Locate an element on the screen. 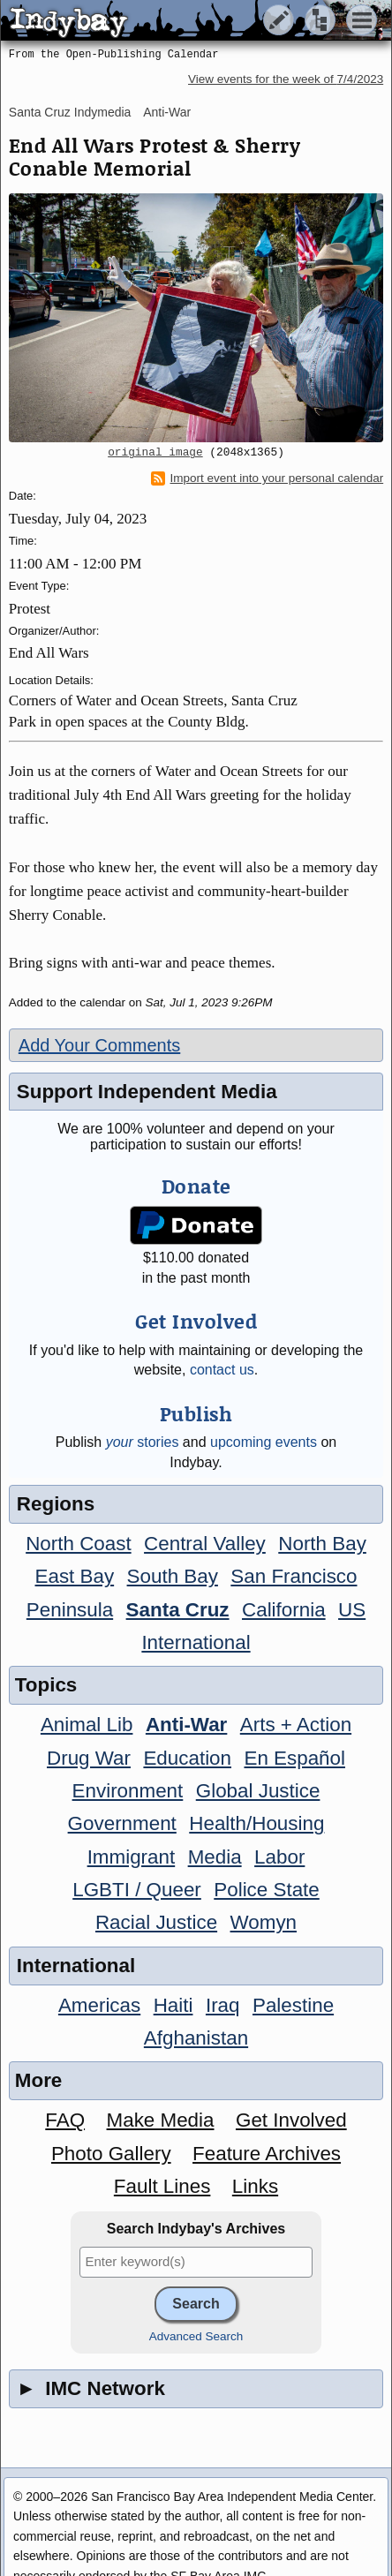 The width and height of the screenshot is (392, 2576). Make Media is located at coordinates (161, 2120).